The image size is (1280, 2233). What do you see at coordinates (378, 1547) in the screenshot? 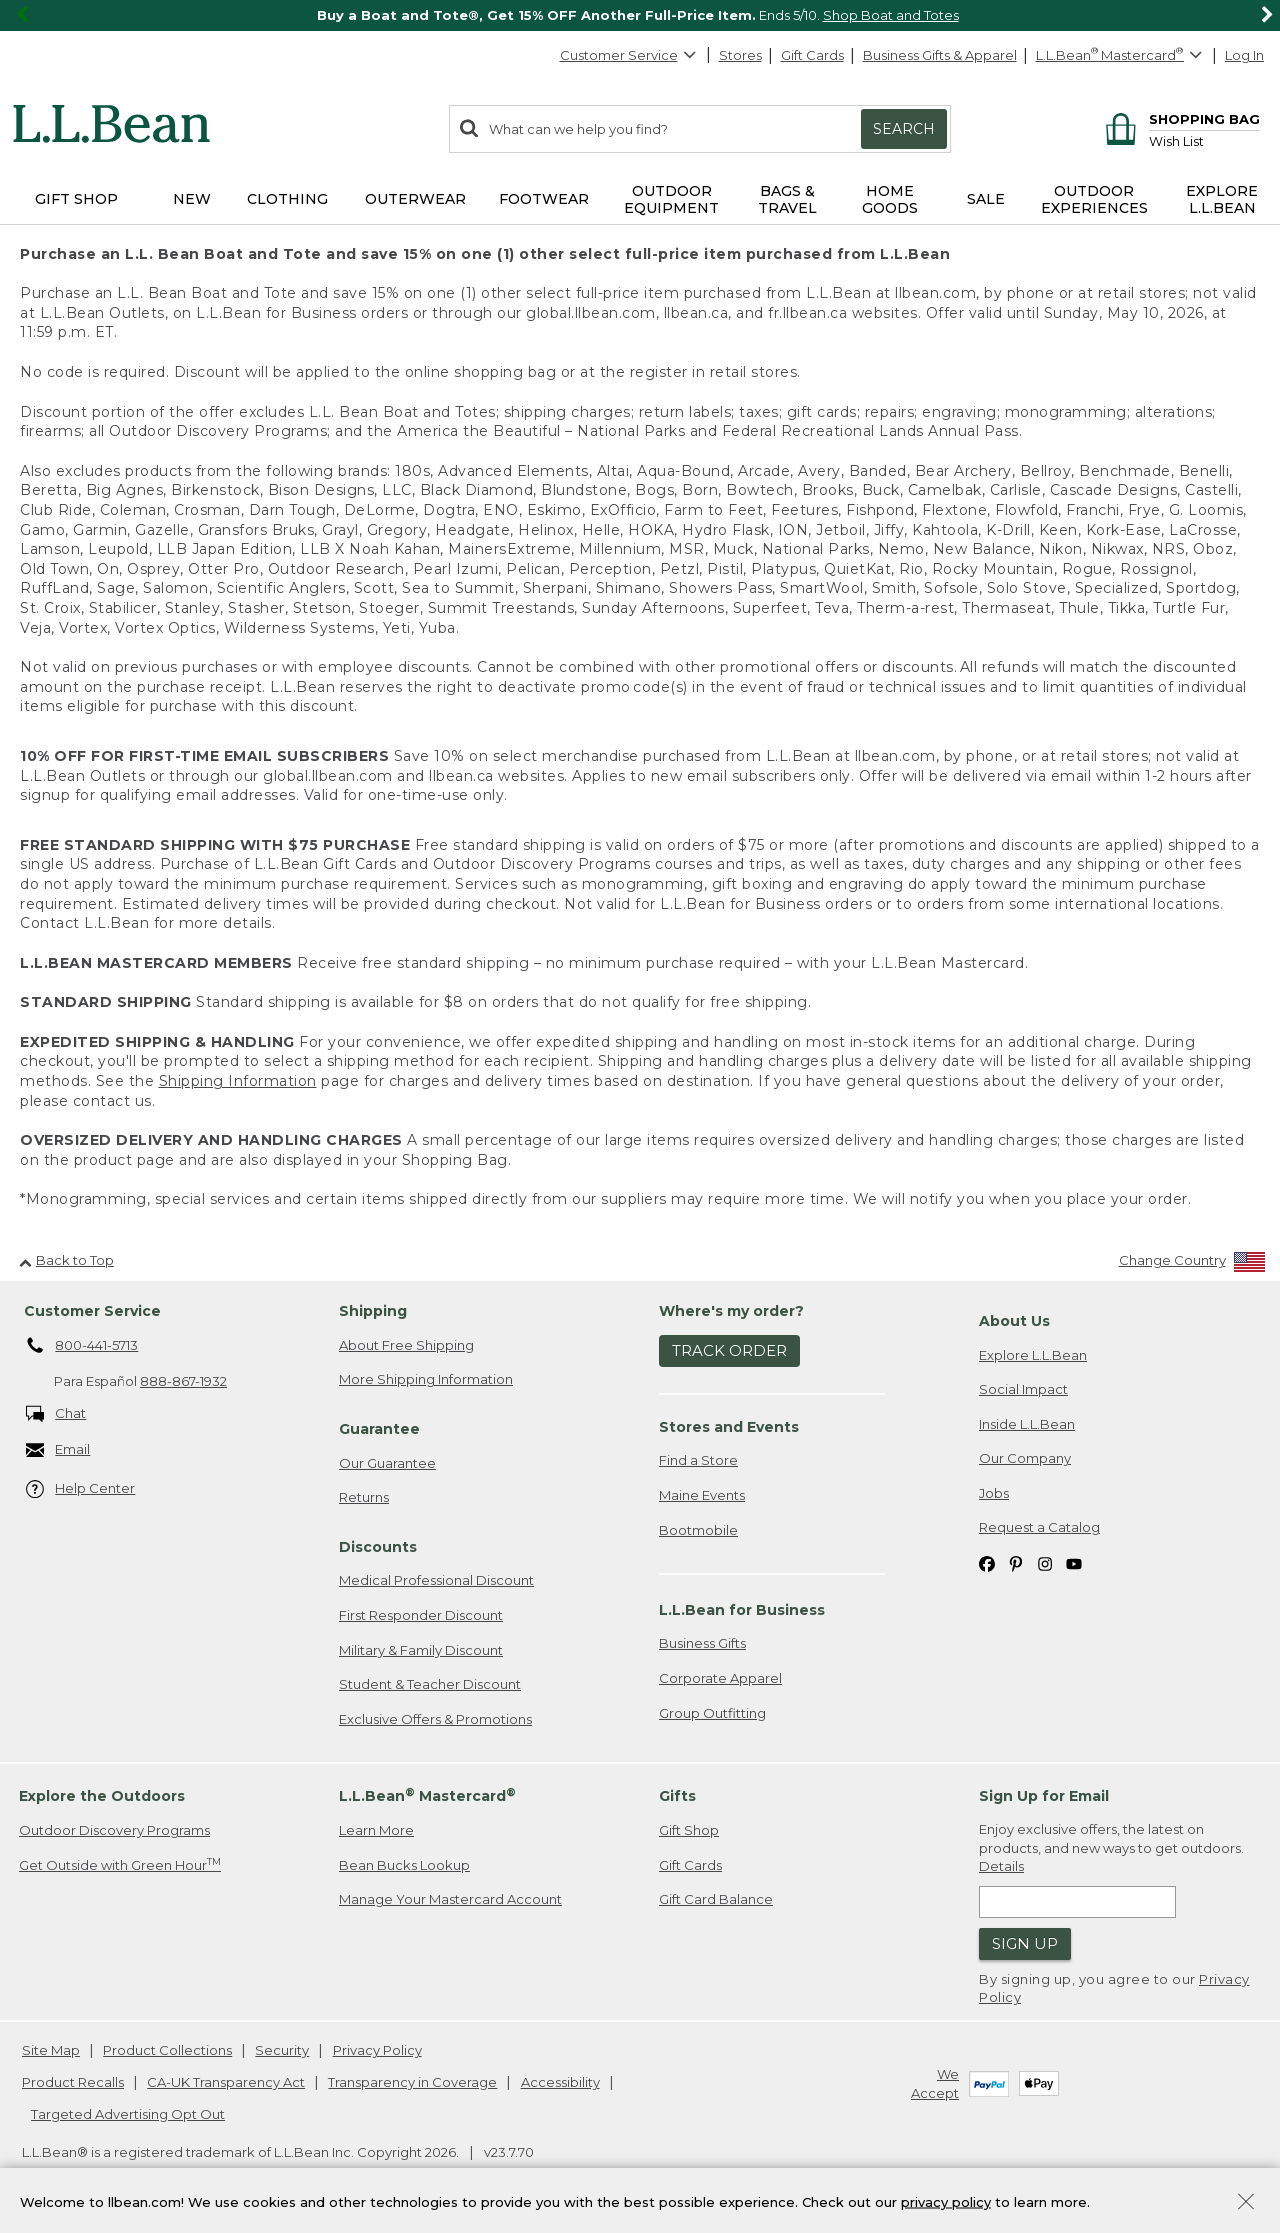
I see `Discounts [heading]` at bounding box center [378, 1547].